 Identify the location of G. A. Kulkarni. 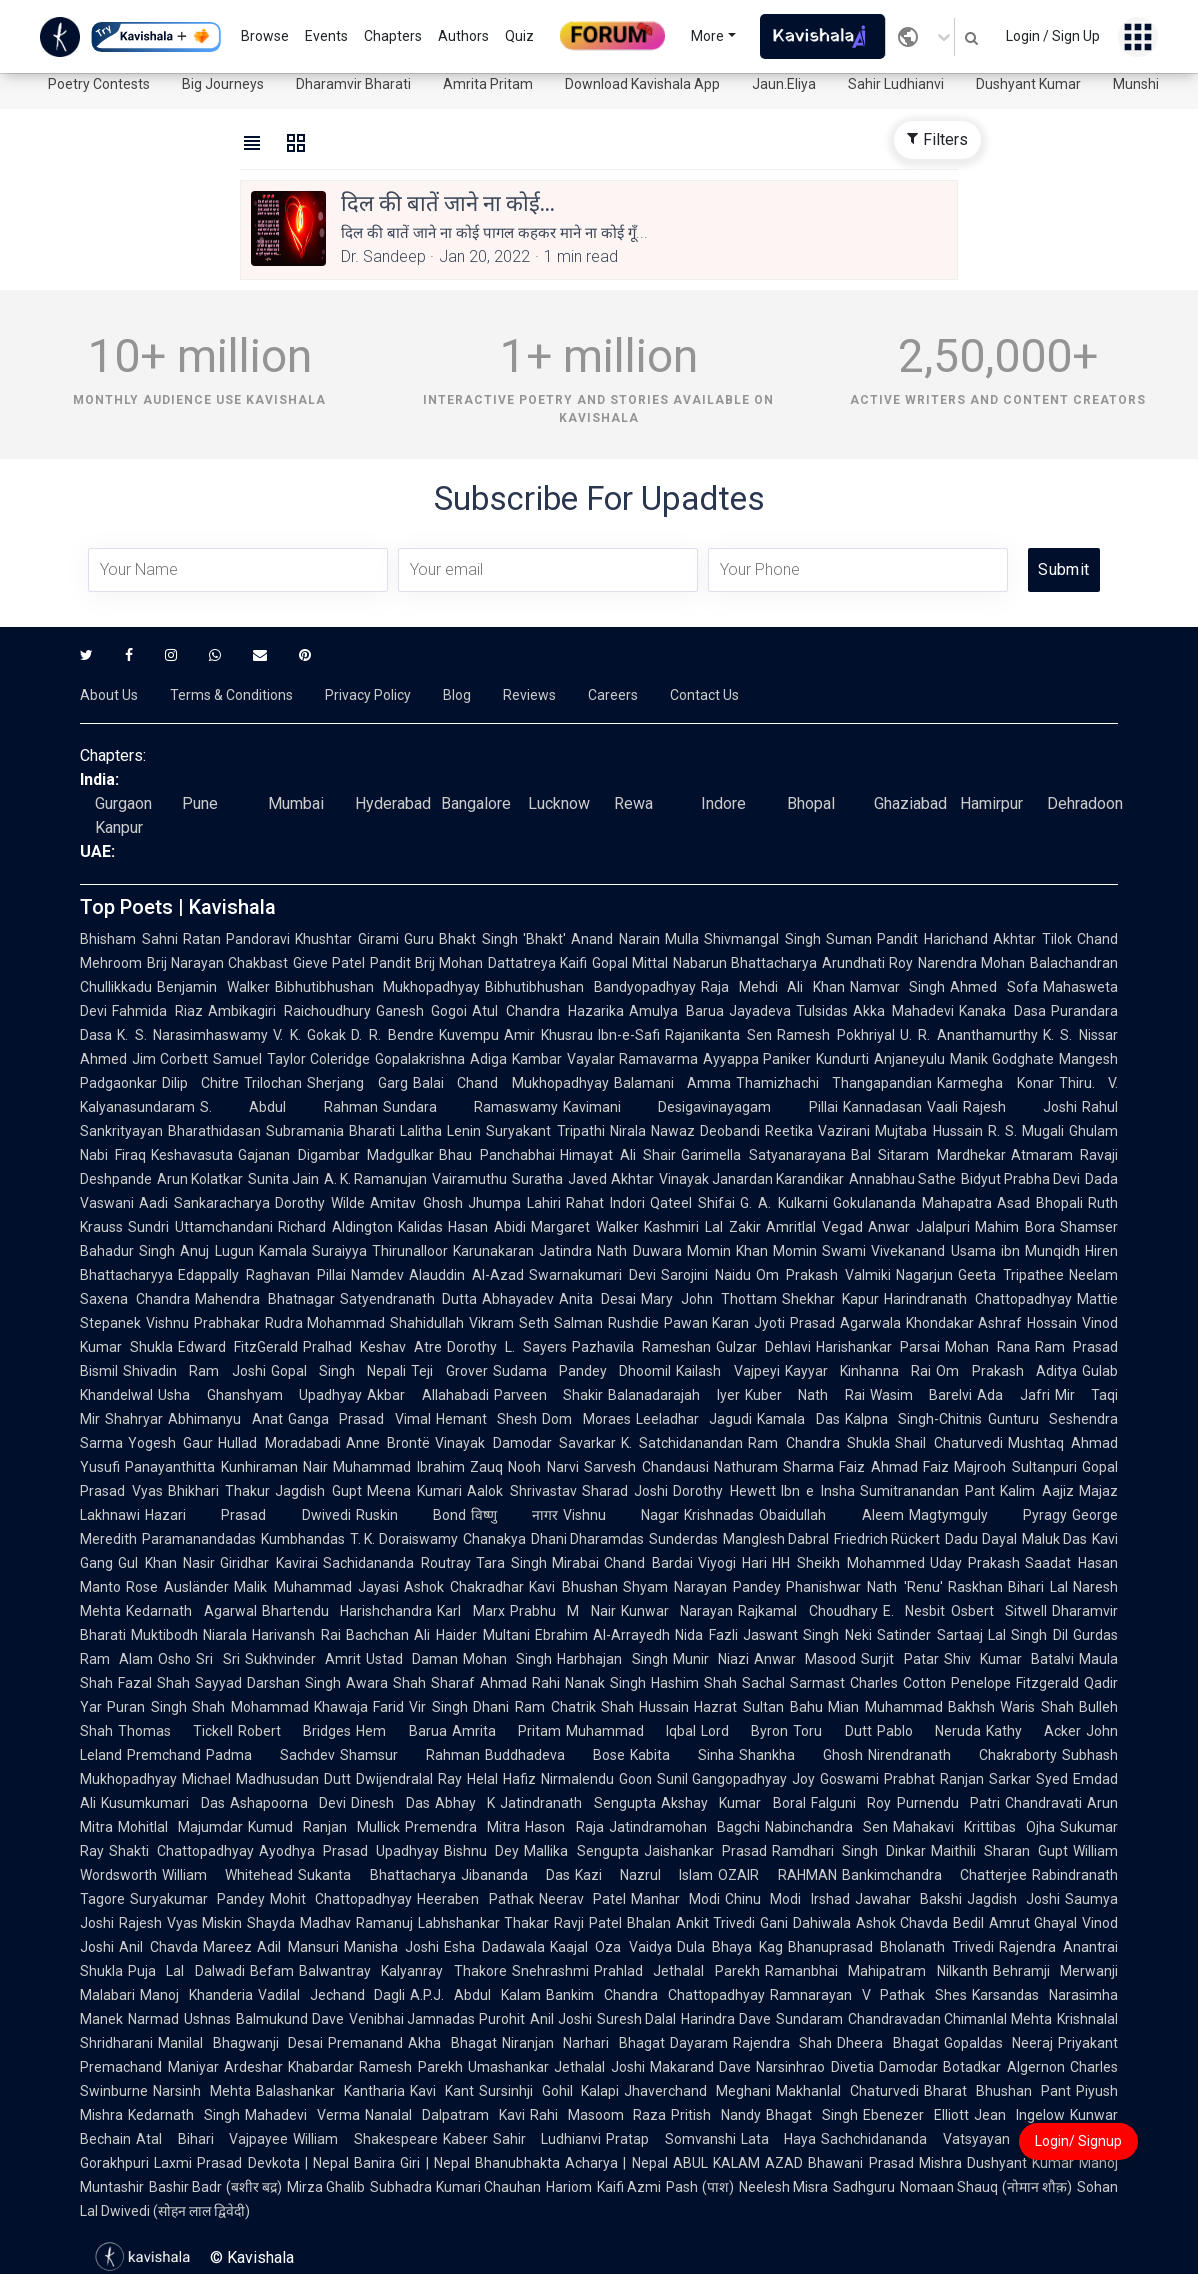
(783, 1203).